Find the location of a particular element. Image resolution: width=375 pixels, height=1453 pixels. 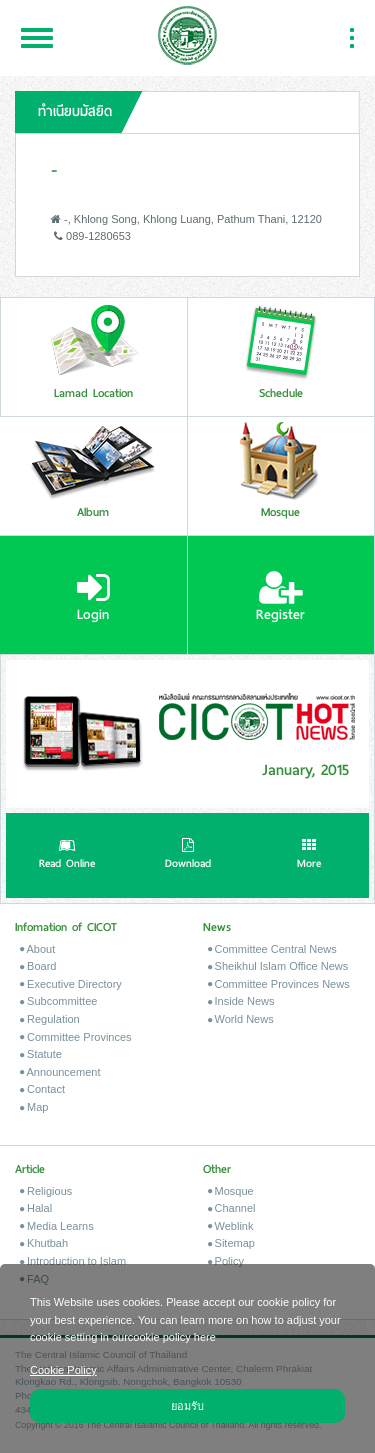

Channel is located at coordinates (232, 1208).